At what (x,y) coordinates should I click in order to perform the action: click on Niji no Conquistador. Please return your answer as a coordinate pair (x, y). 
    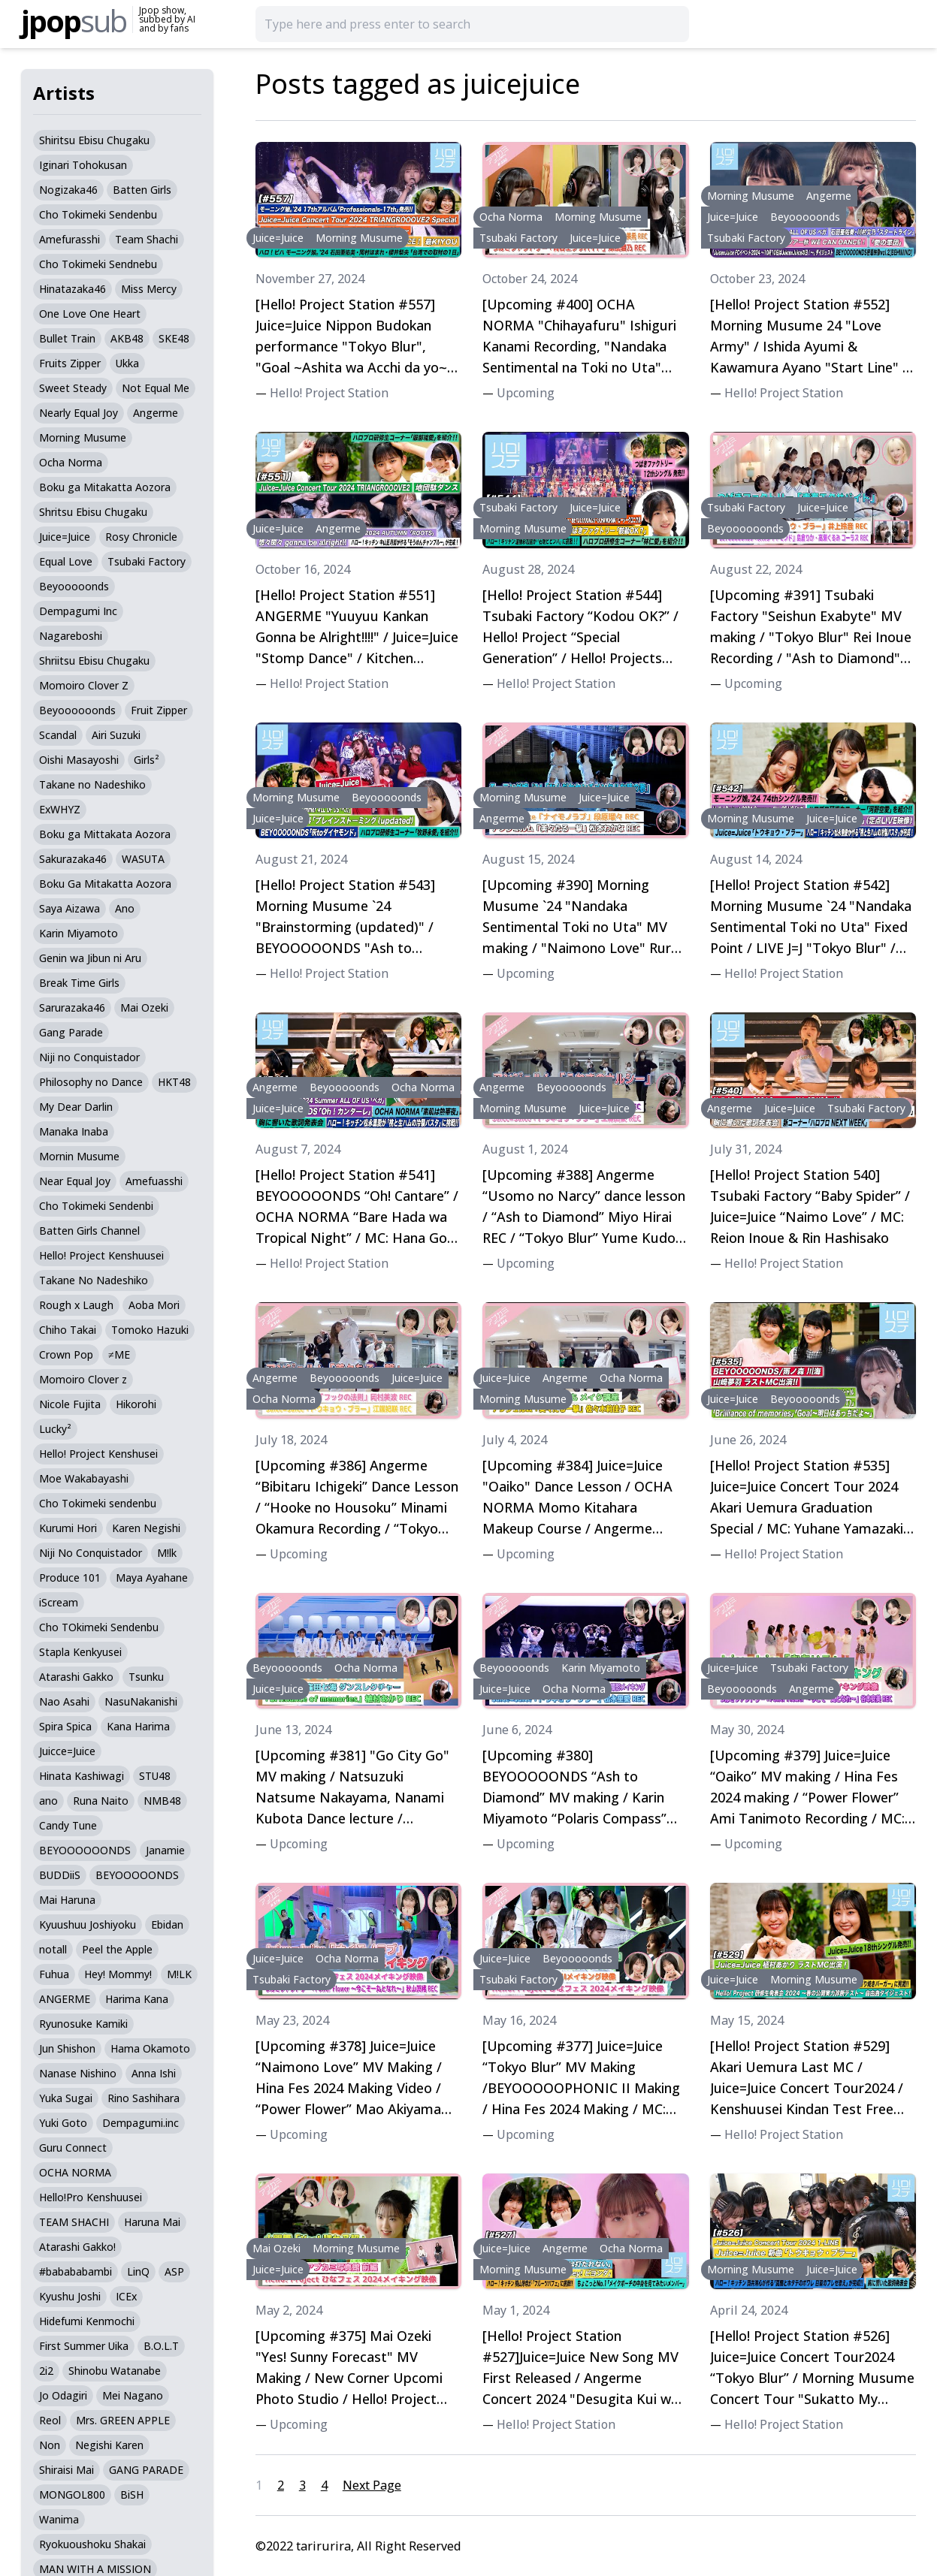
    Looking at the image, I should click on (89, 1057).